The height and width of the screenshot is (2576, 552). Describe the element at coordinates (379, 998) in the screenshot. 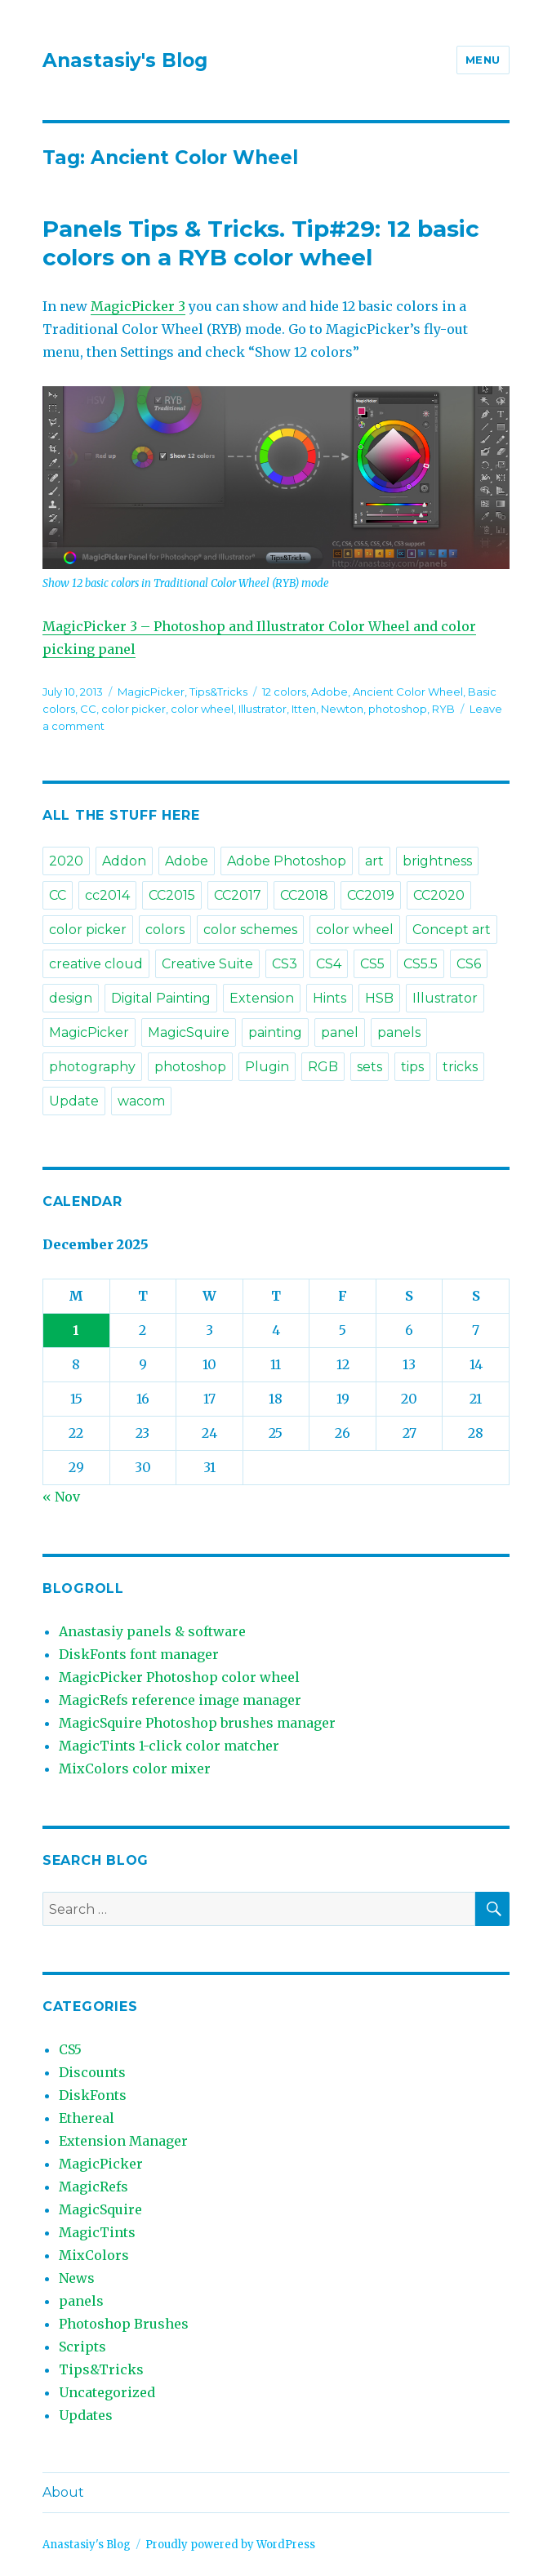

I see `HSB` at that location.